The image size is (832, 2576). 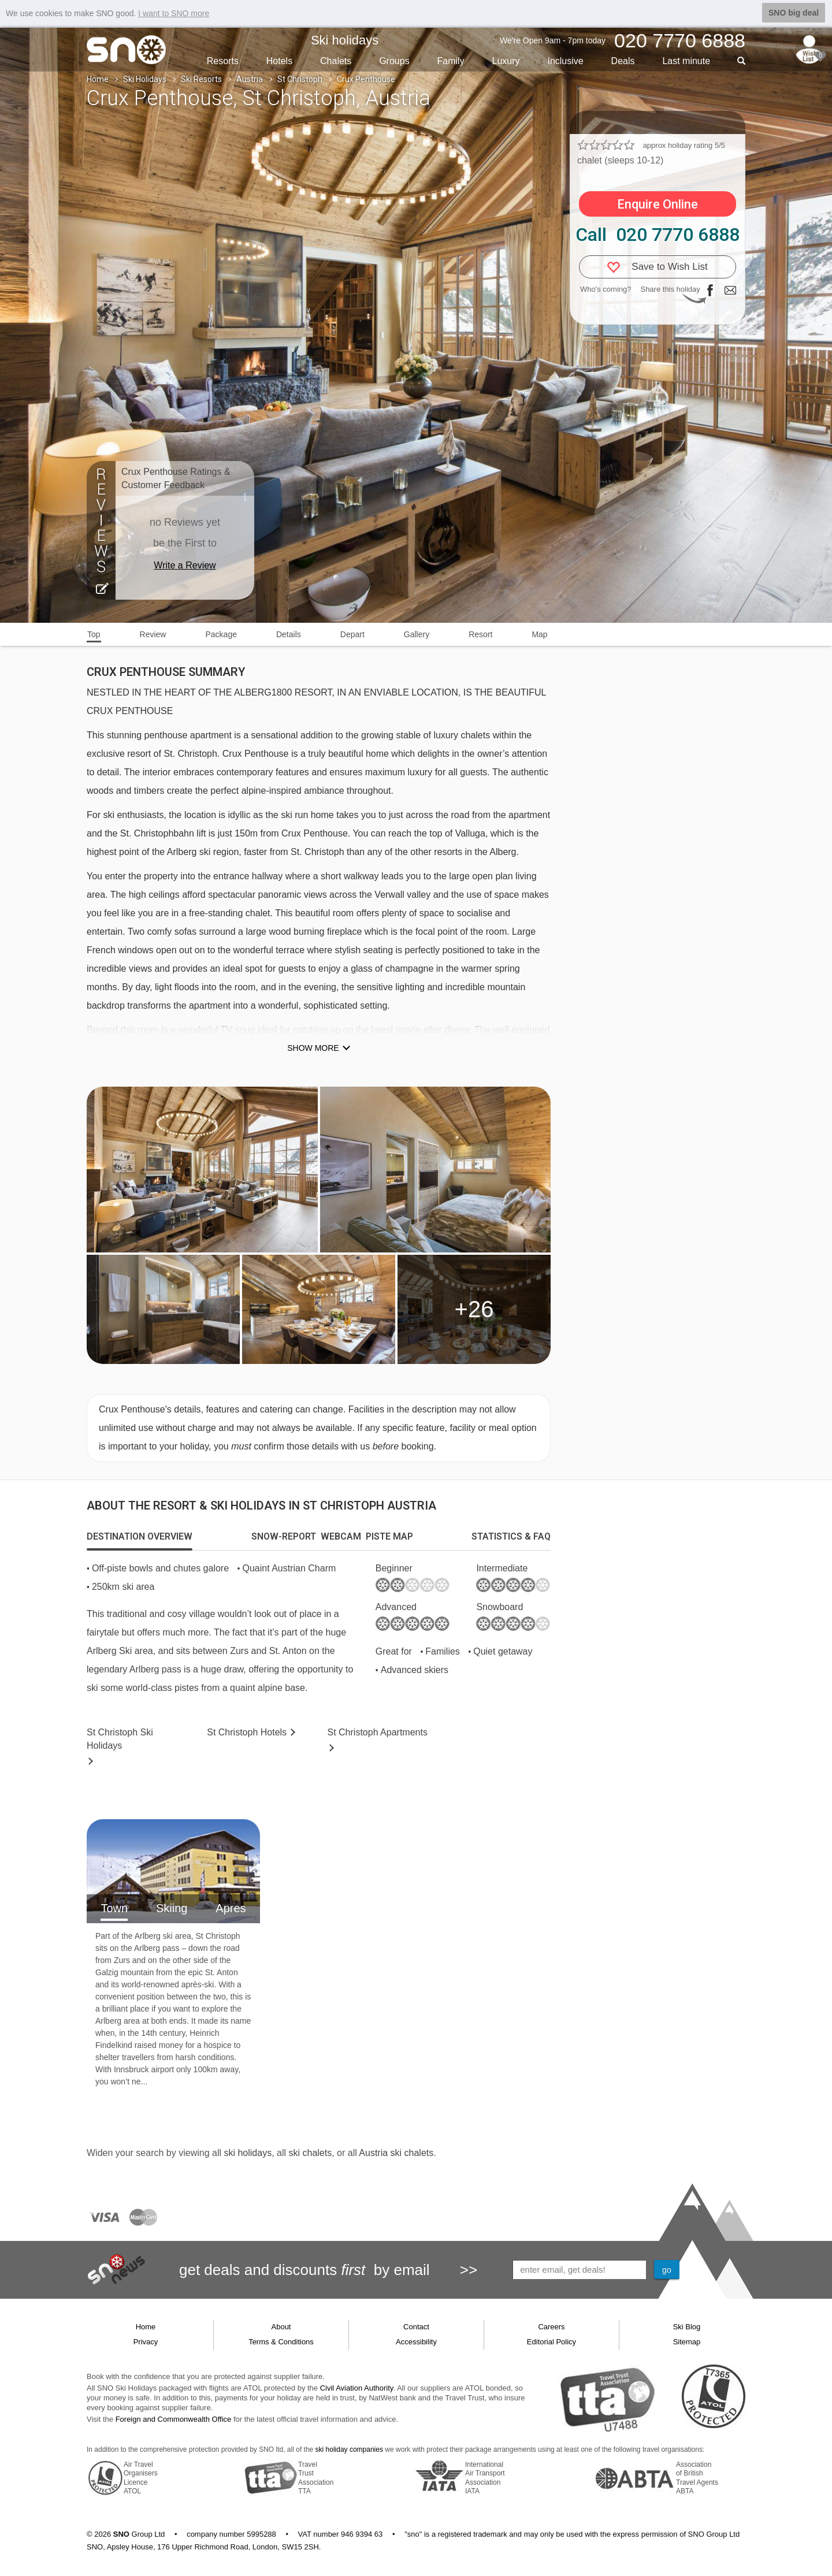 I want to click on ski holidays, so click(x=248, y=2153).